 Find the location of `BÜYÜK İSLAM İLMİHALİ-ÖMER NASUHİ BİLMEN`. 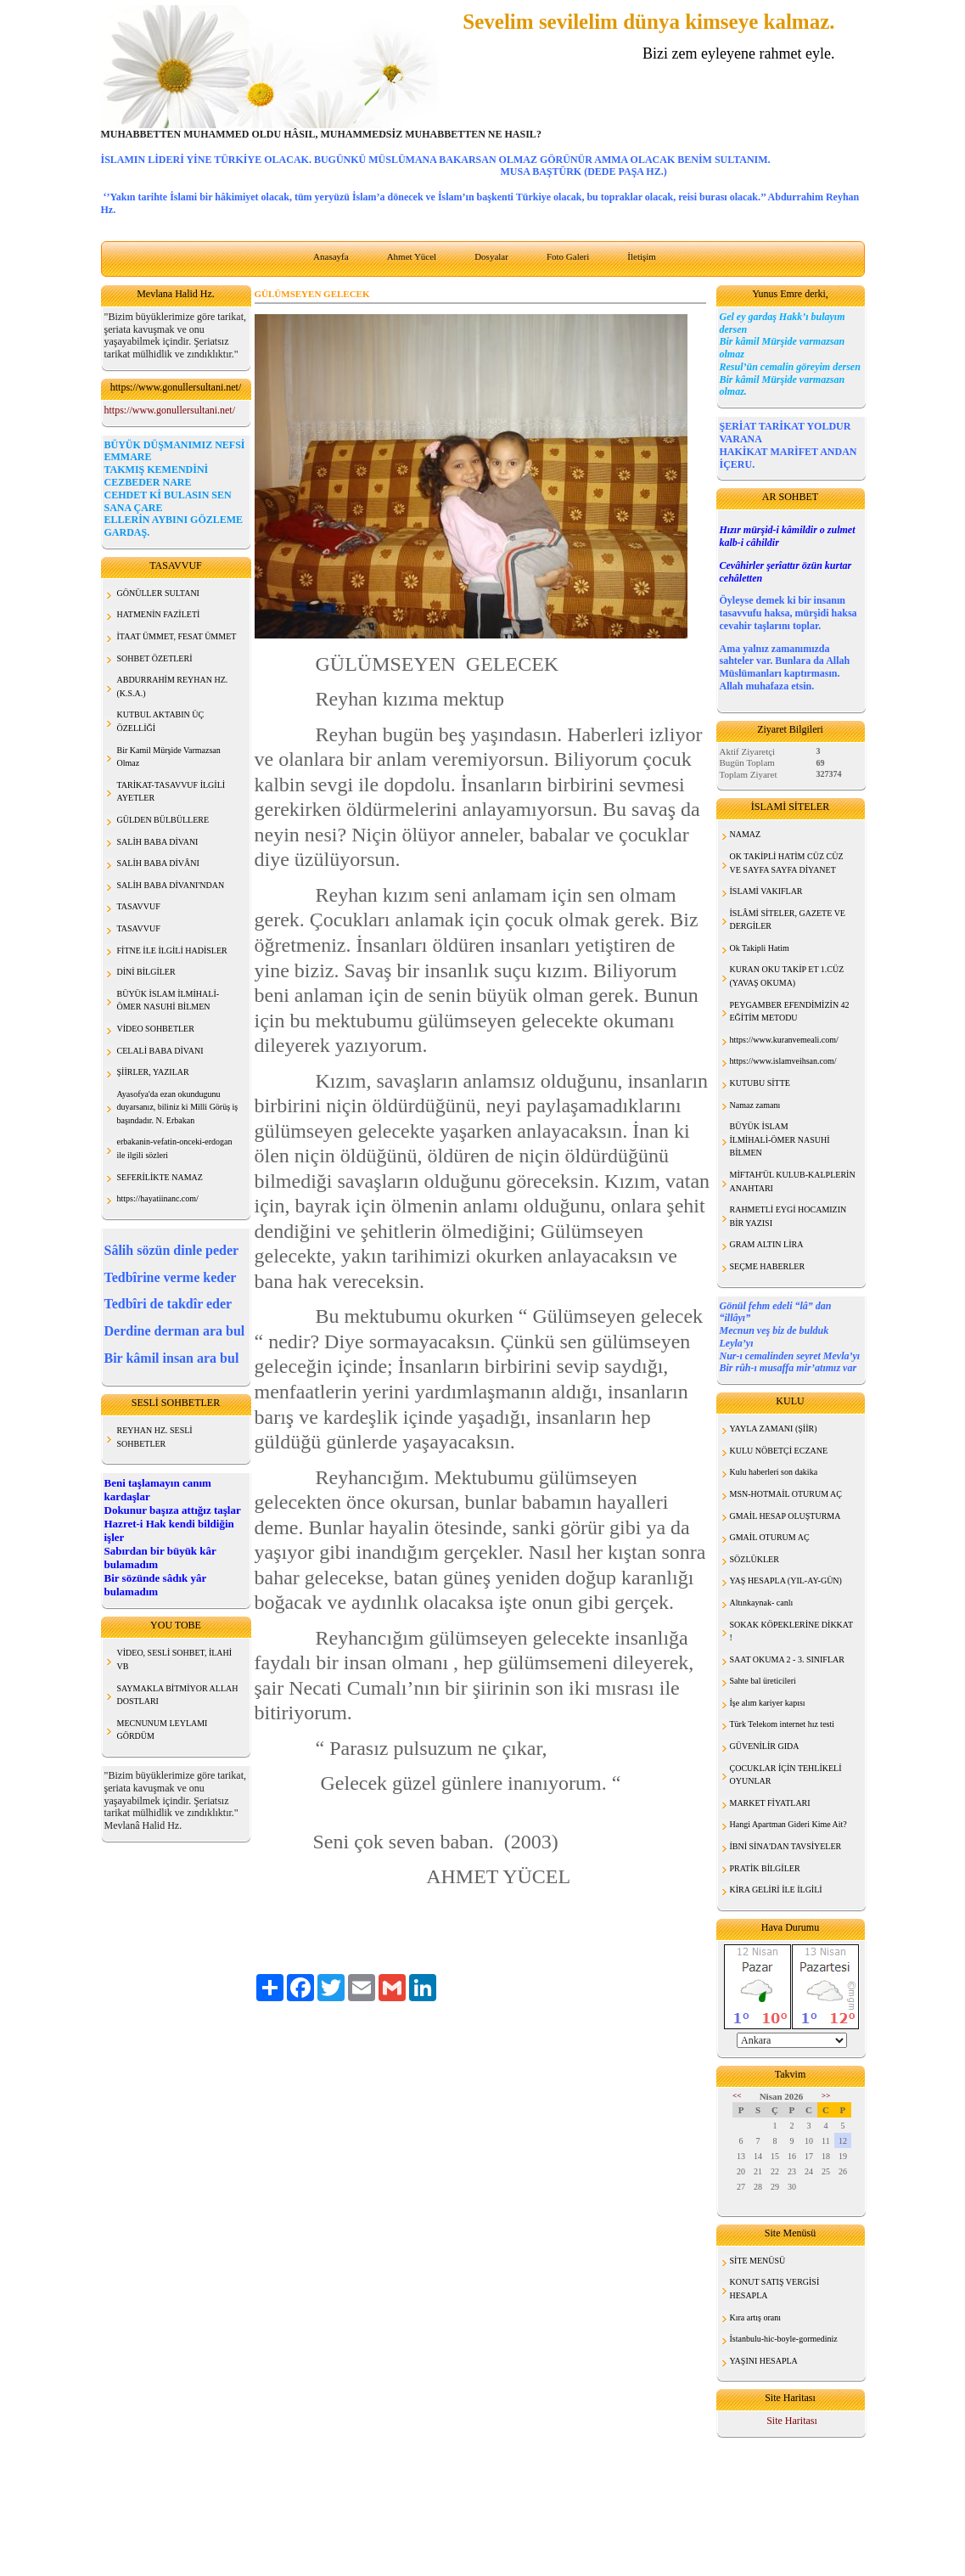

BÜYÜK İSLAM İLMİHALİ-ÖMER NASUHİ BİLMEN is located at coordinates (780, 1139).